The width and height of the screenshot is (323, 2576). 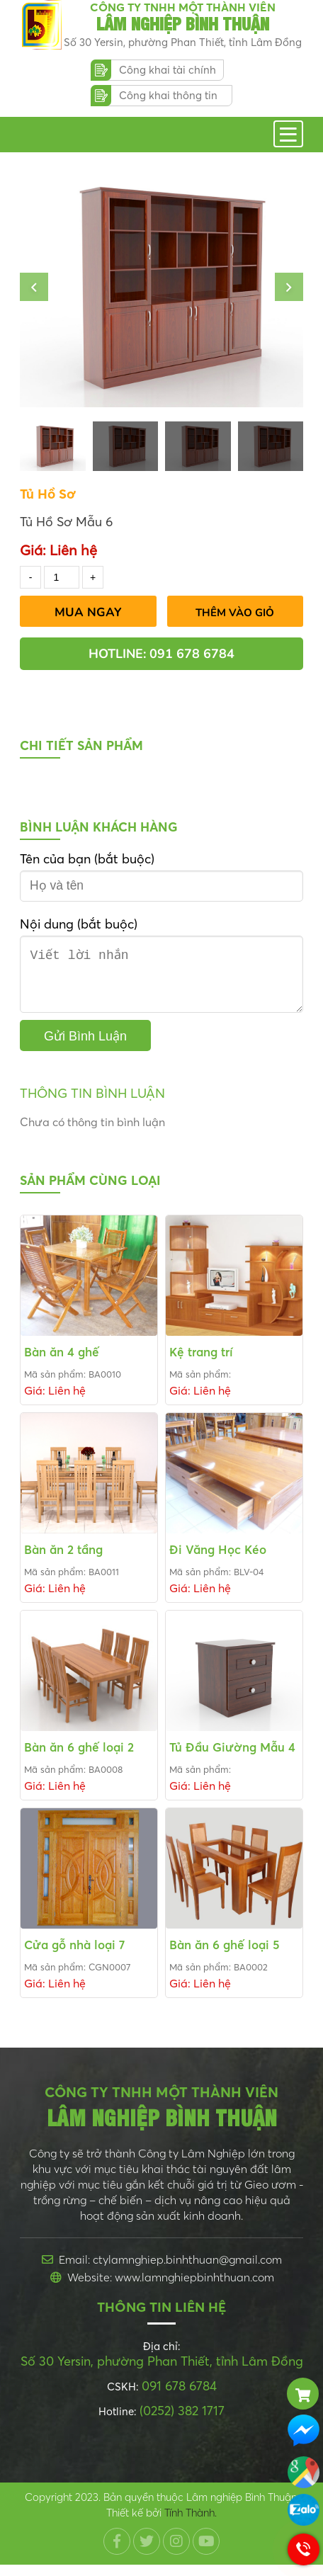 I want to click on Công khai tài chính, so click(x=167, y=69).